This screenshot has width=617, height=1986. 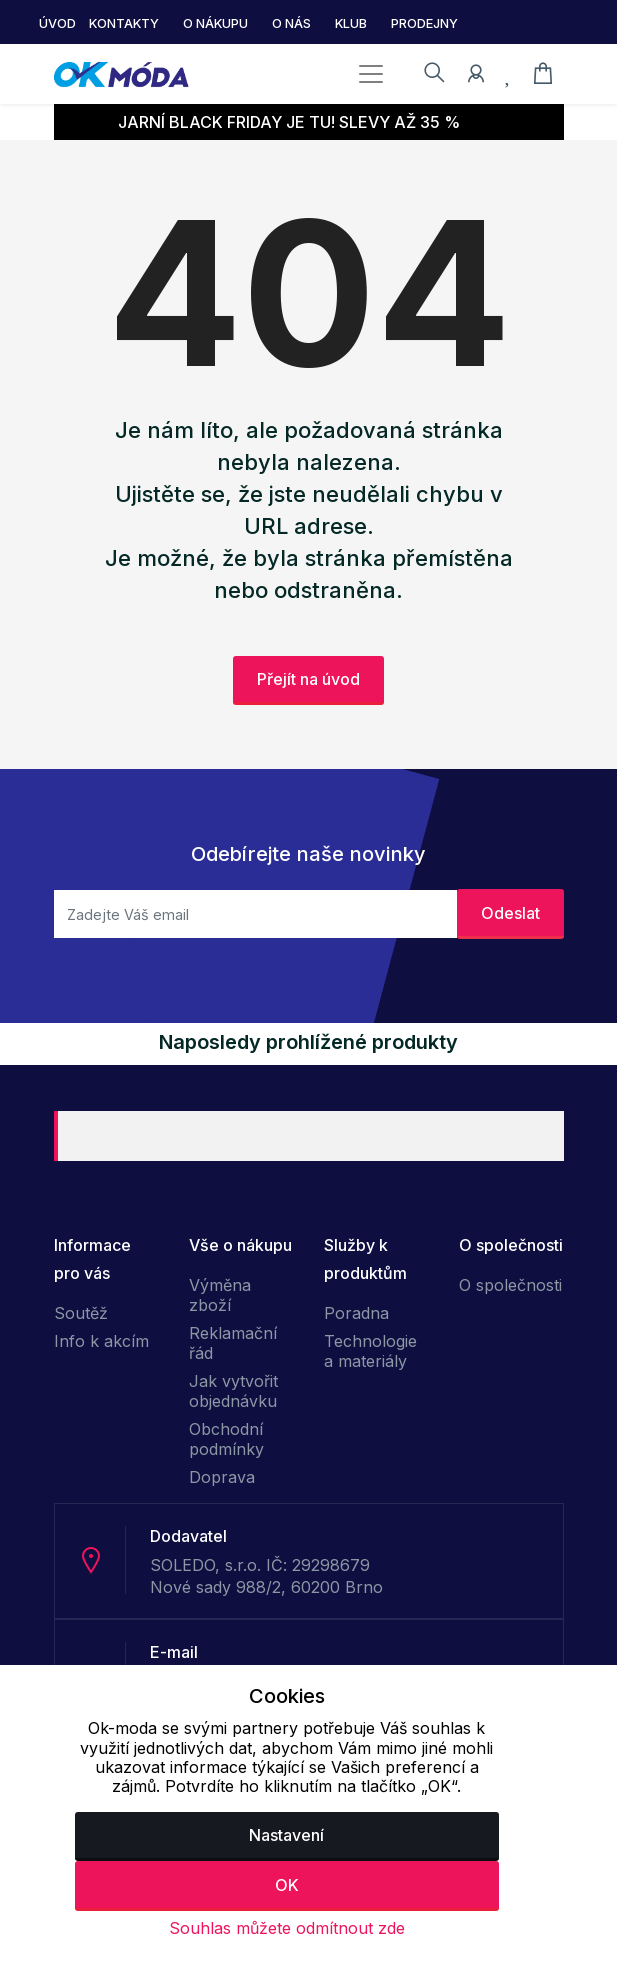 I want to click on O společnosti, so click(x=510, y=1285).